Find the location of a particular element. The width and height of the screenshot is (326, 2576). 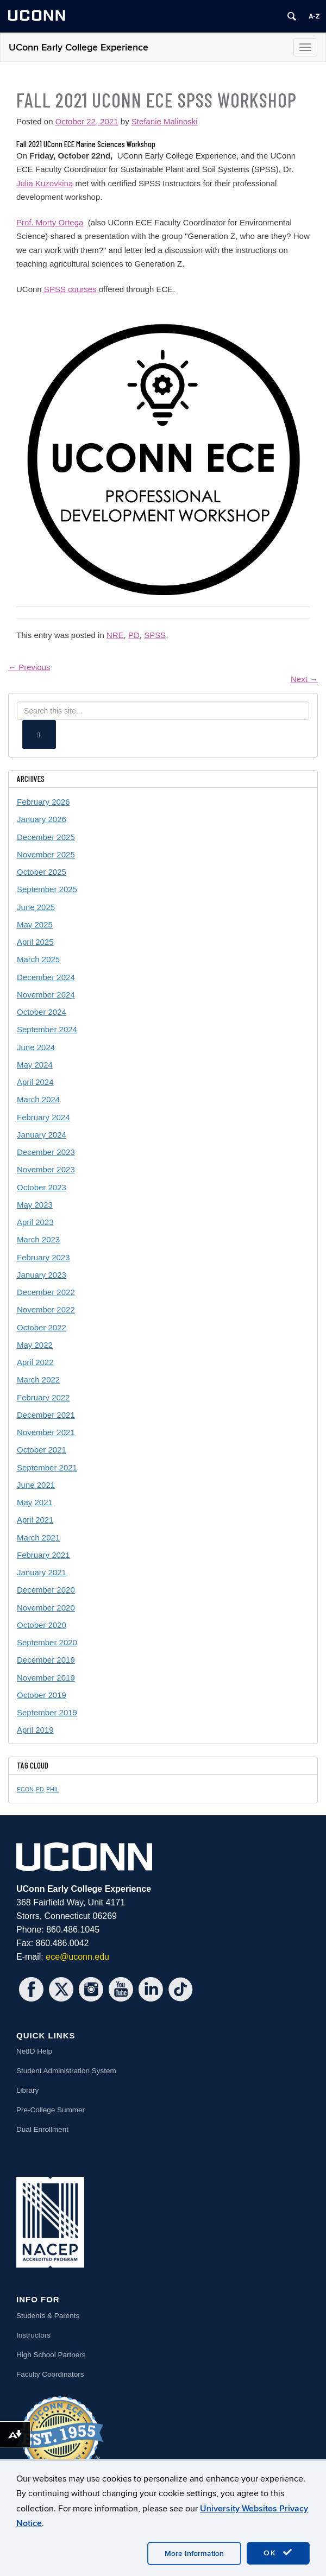

Previous is located at coordinates (29, 667).